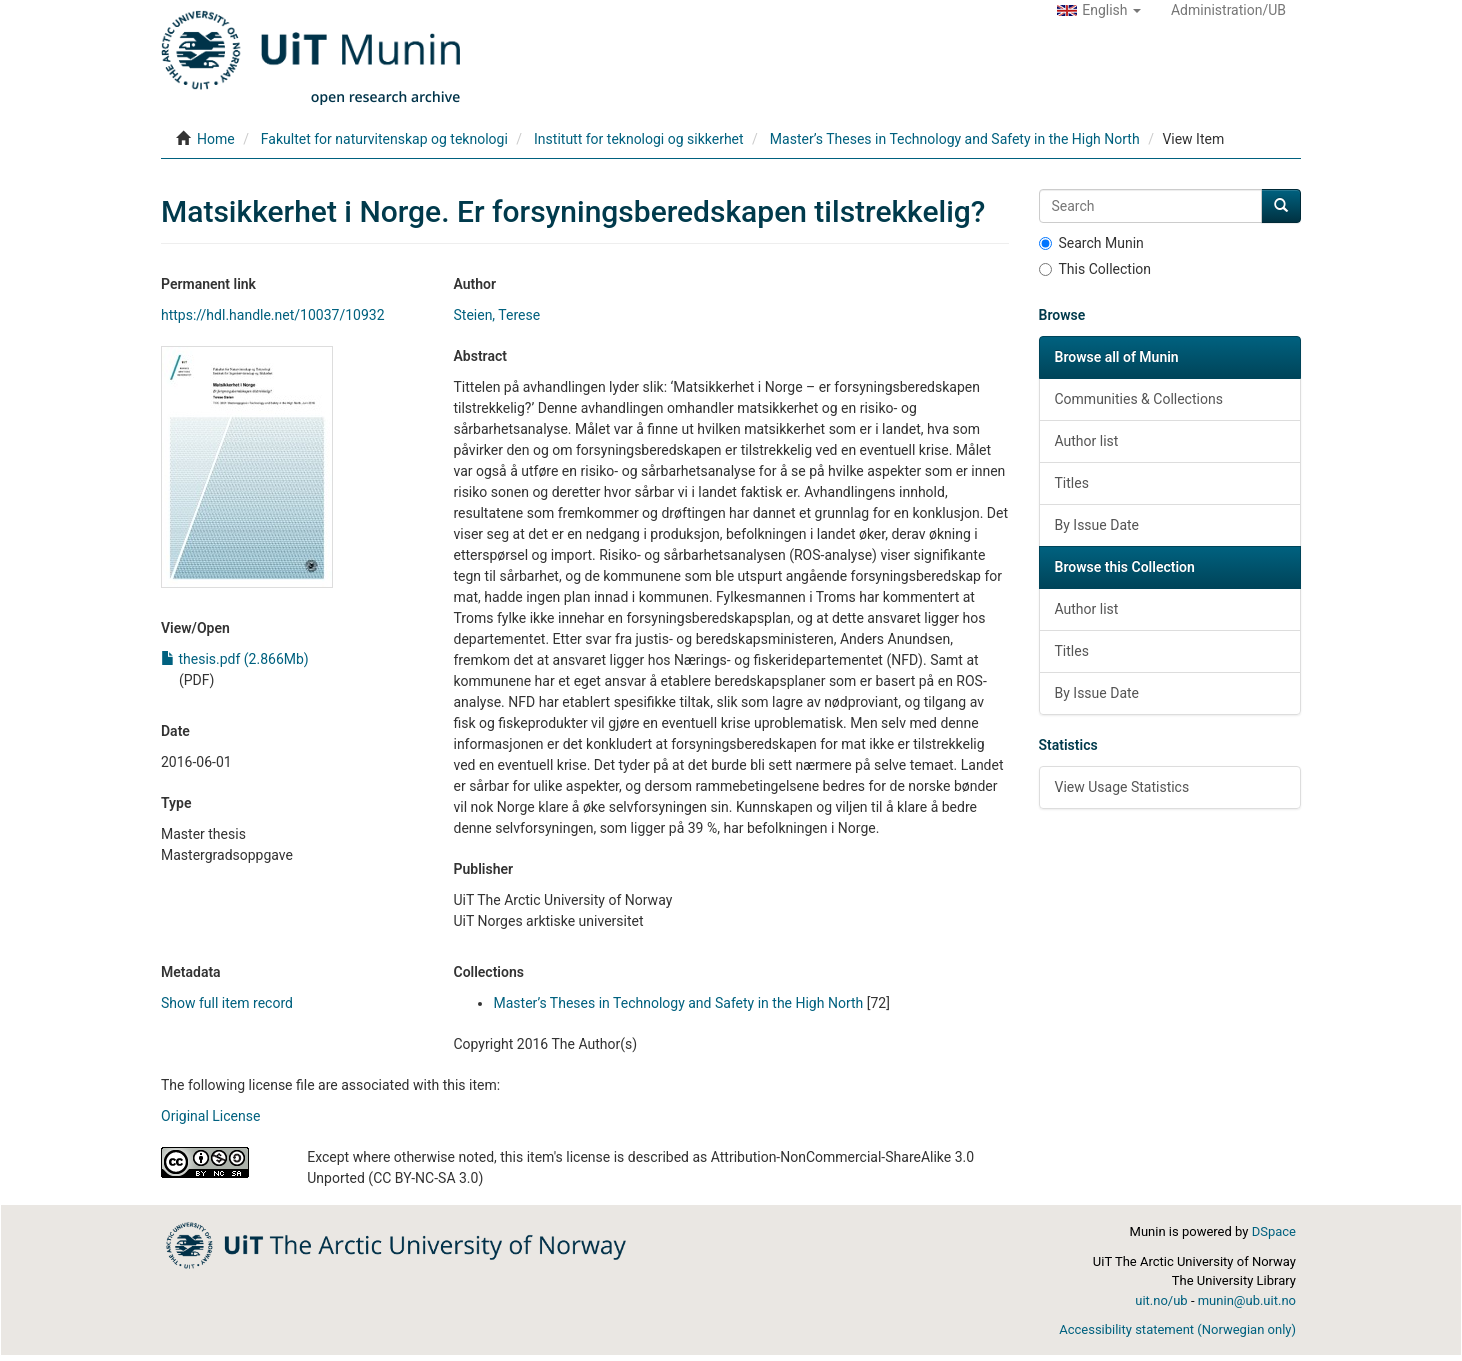 The width and height of the screenshot is (1462, 1361). Describe the element at coordinates (639, 139) in the screenshot. I see `Institutt for teknologi og sikkerhet` at that location.